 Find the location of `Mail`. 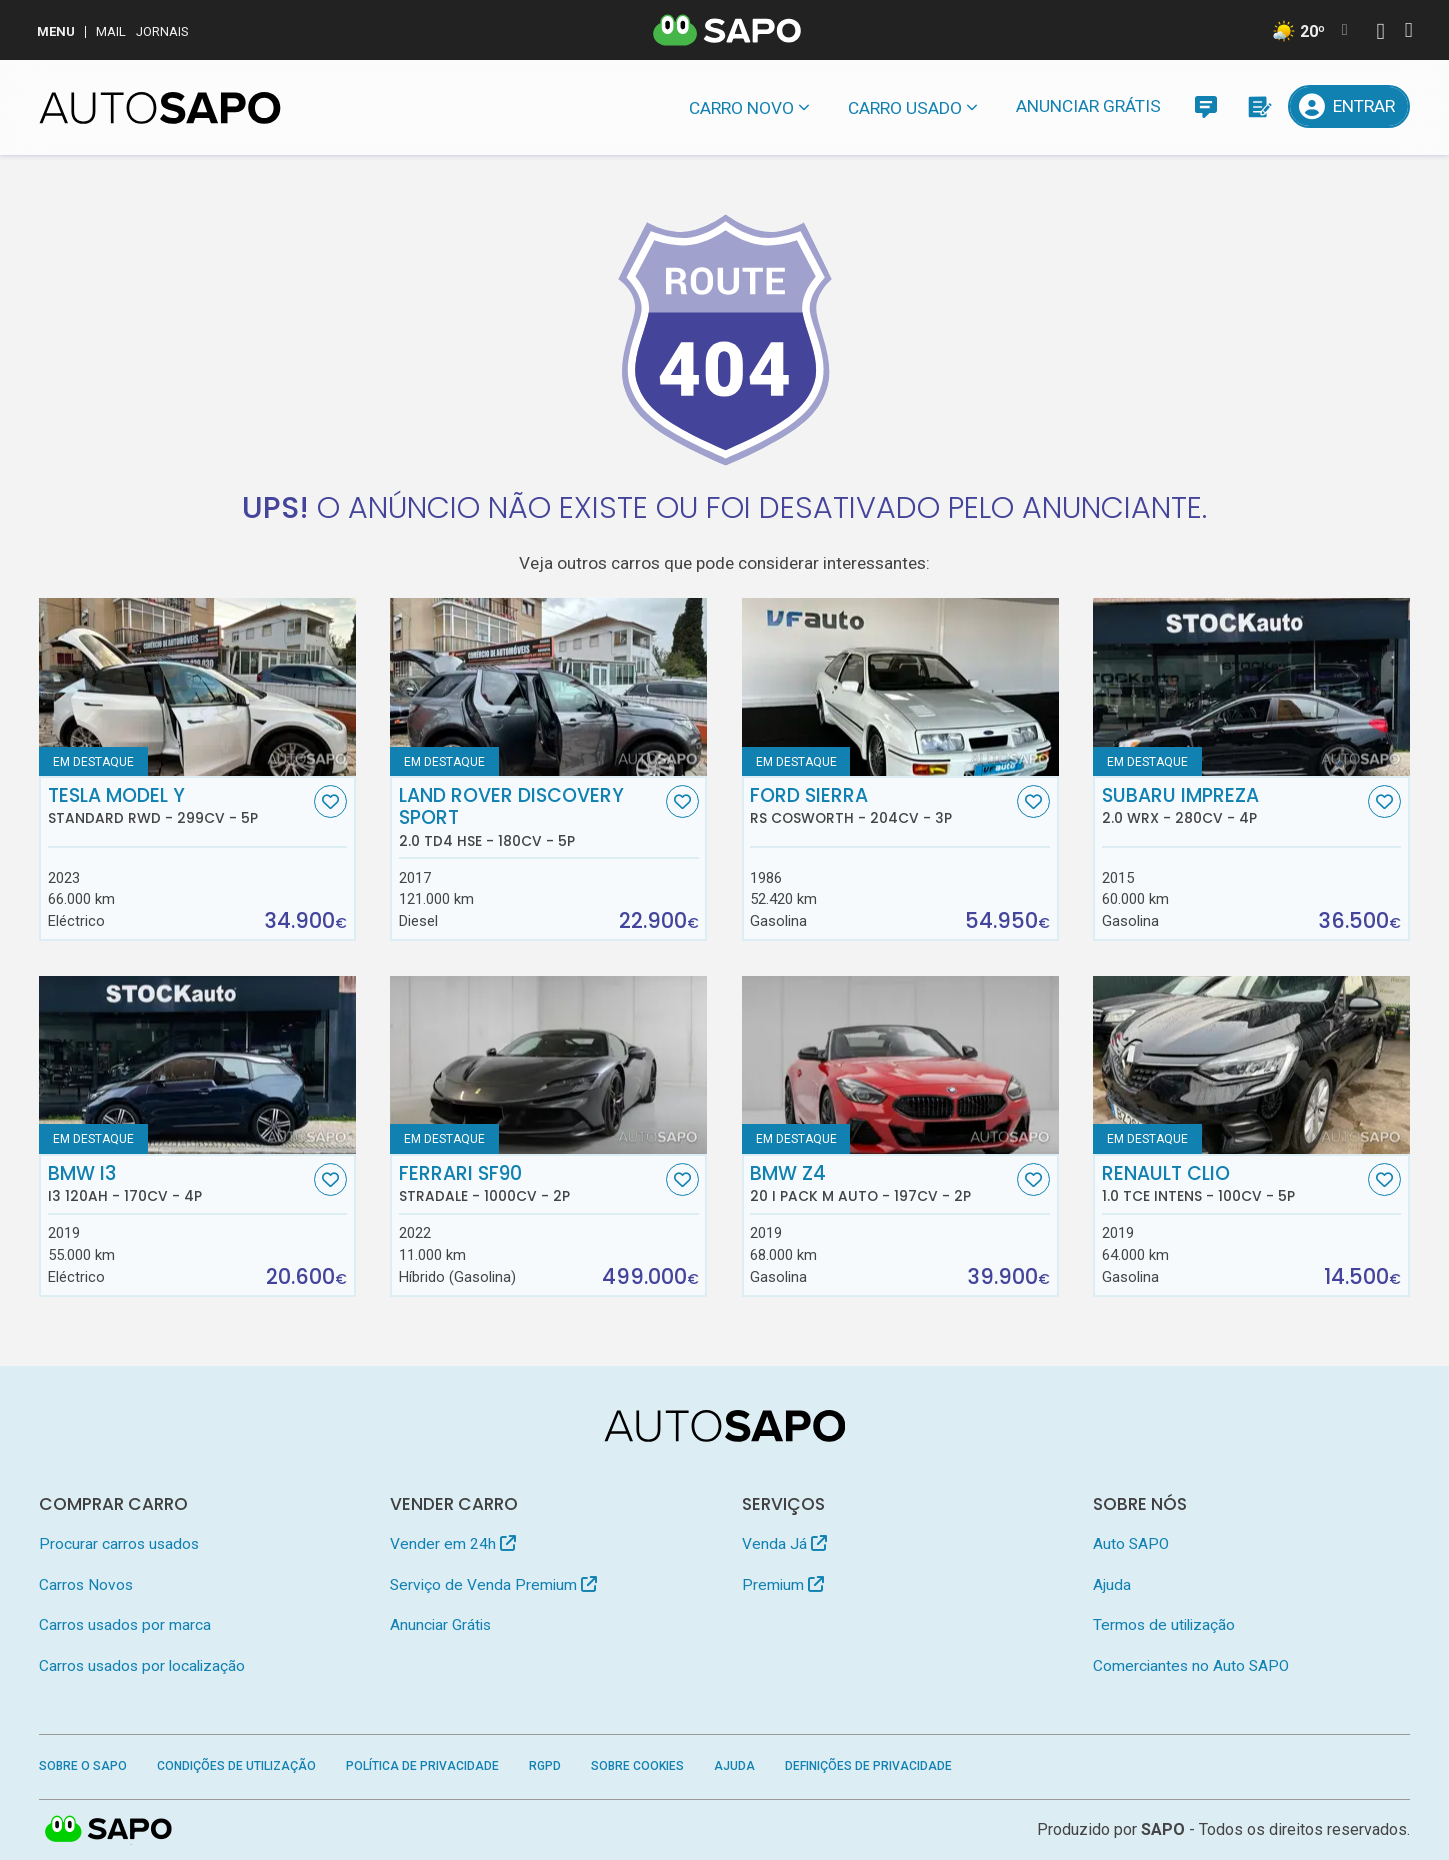

Mail is located at coordinates (111, 31).